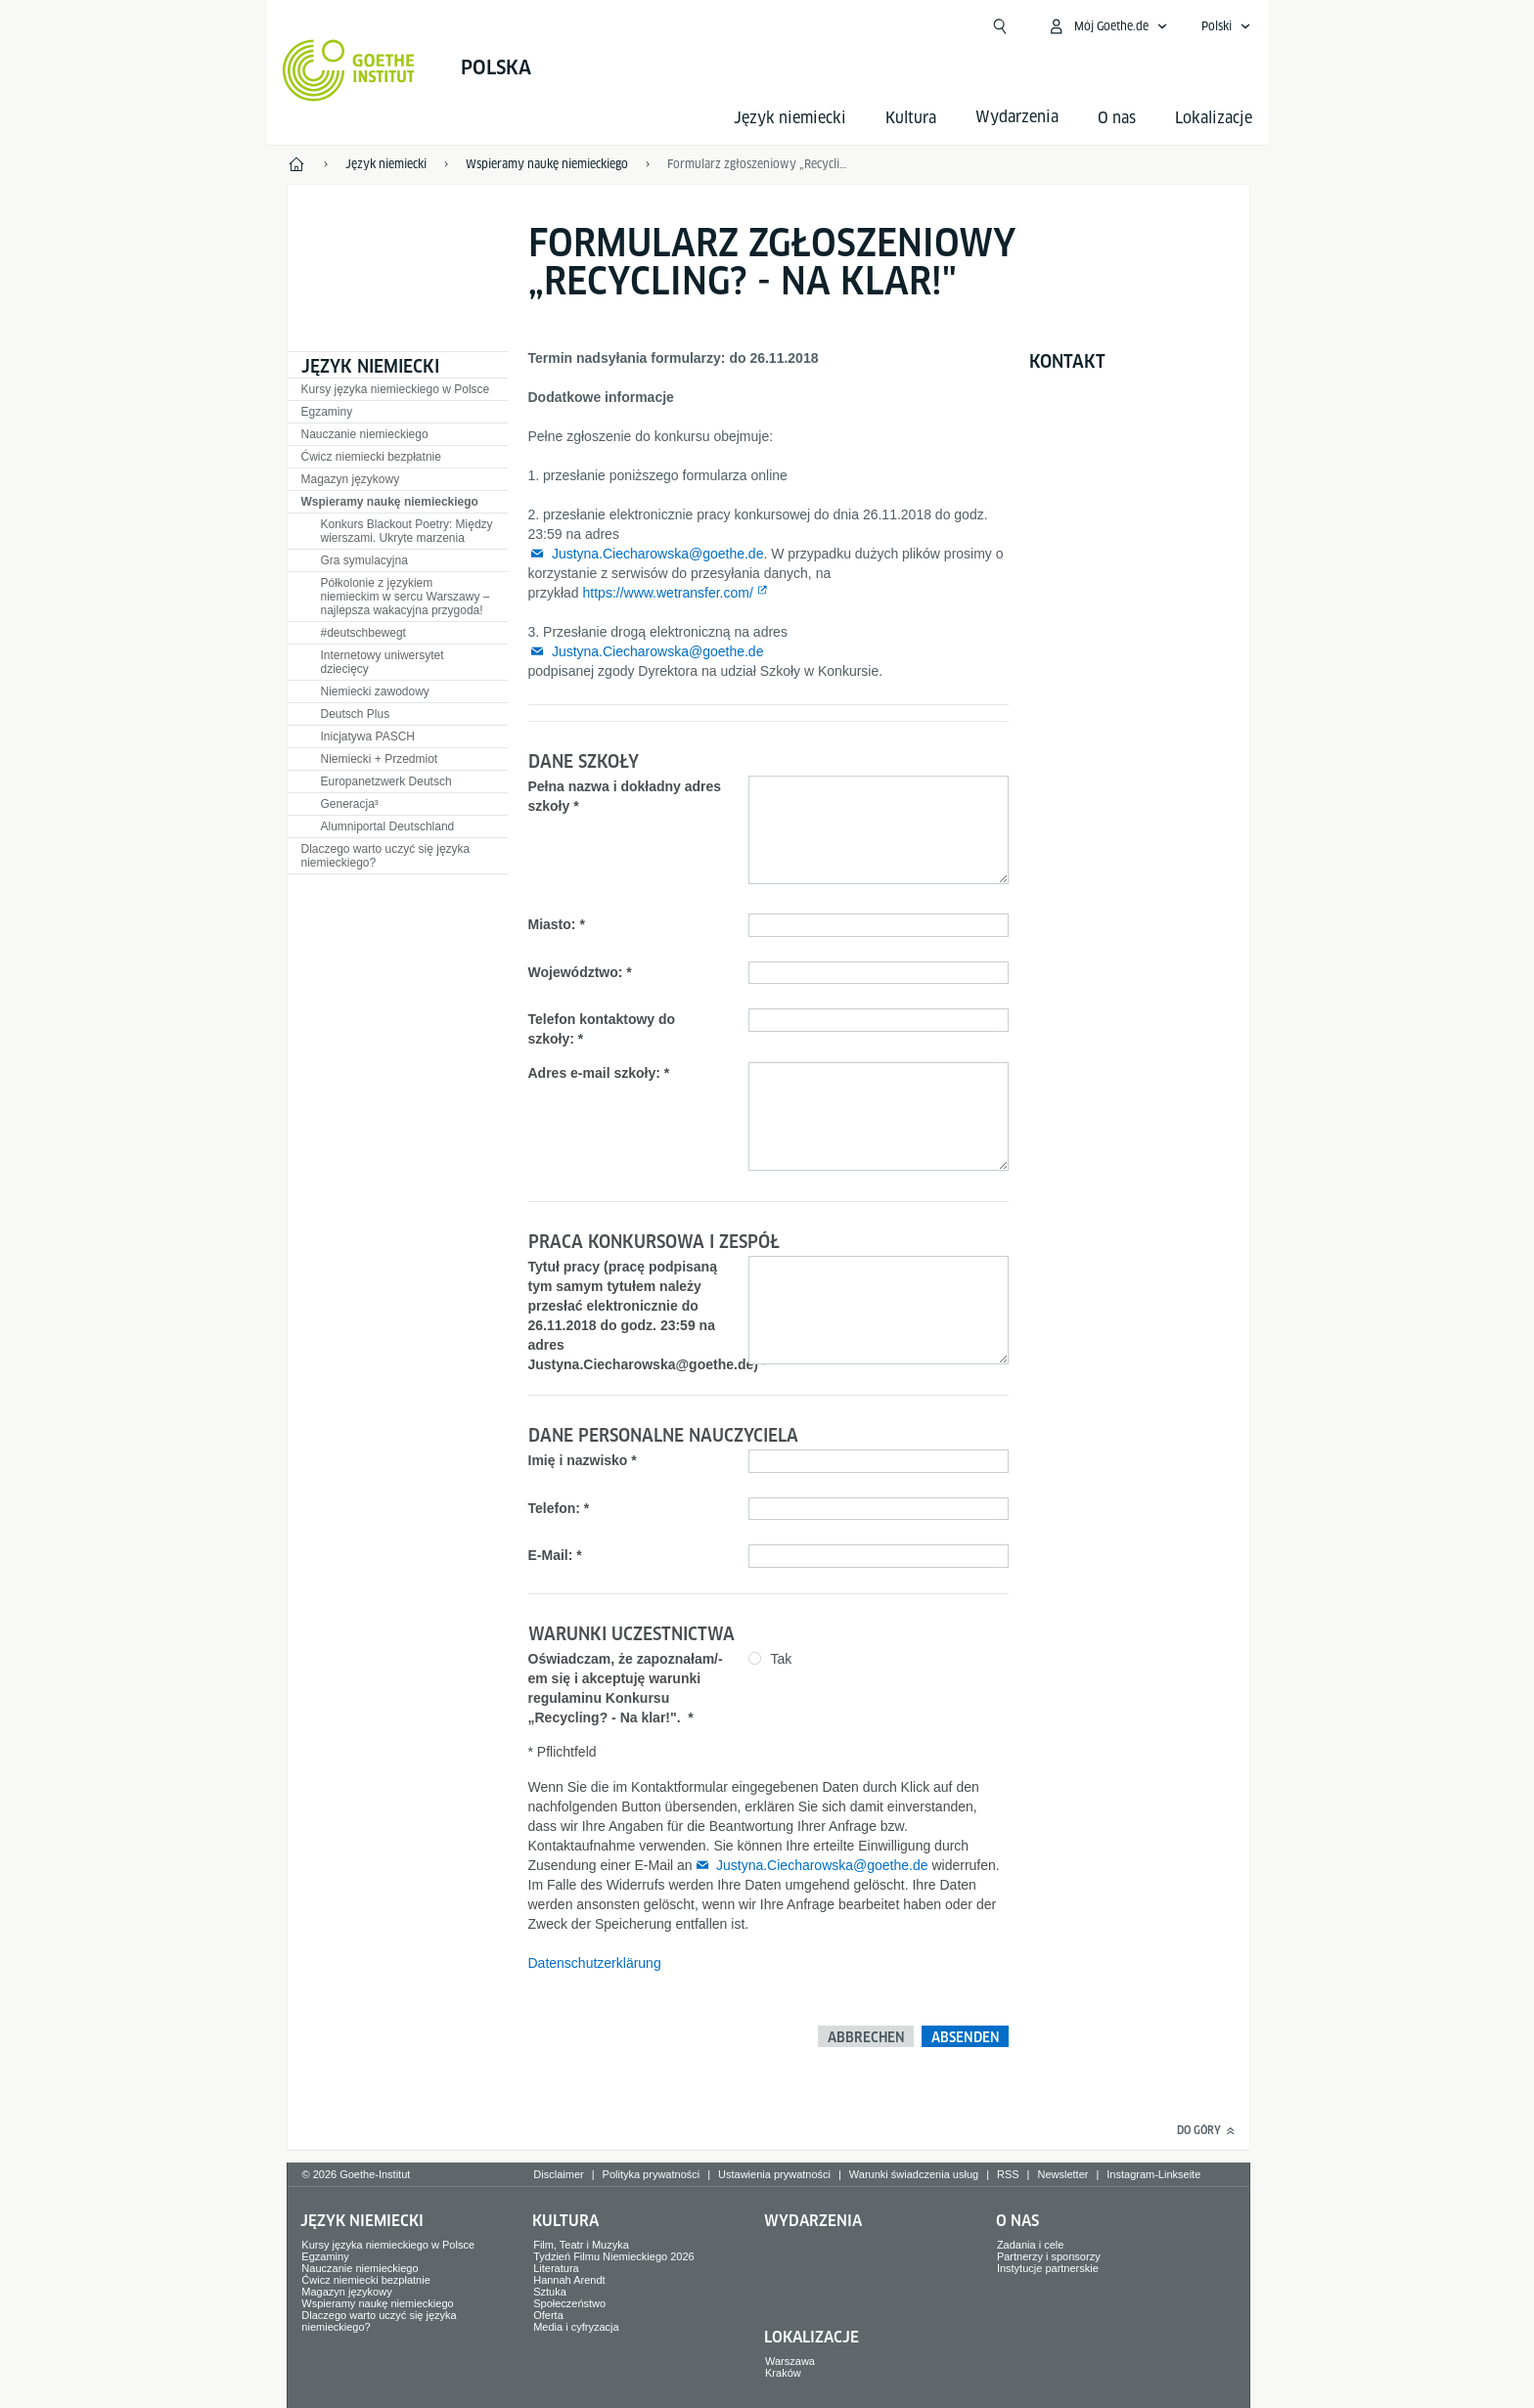  Describe the element at coordinates (405, 596) in the screenshot. I see `Półkolonie z językiem niemieckim w sercu Warszawy – najlepsza wakacyjna przygoda!` at that location.